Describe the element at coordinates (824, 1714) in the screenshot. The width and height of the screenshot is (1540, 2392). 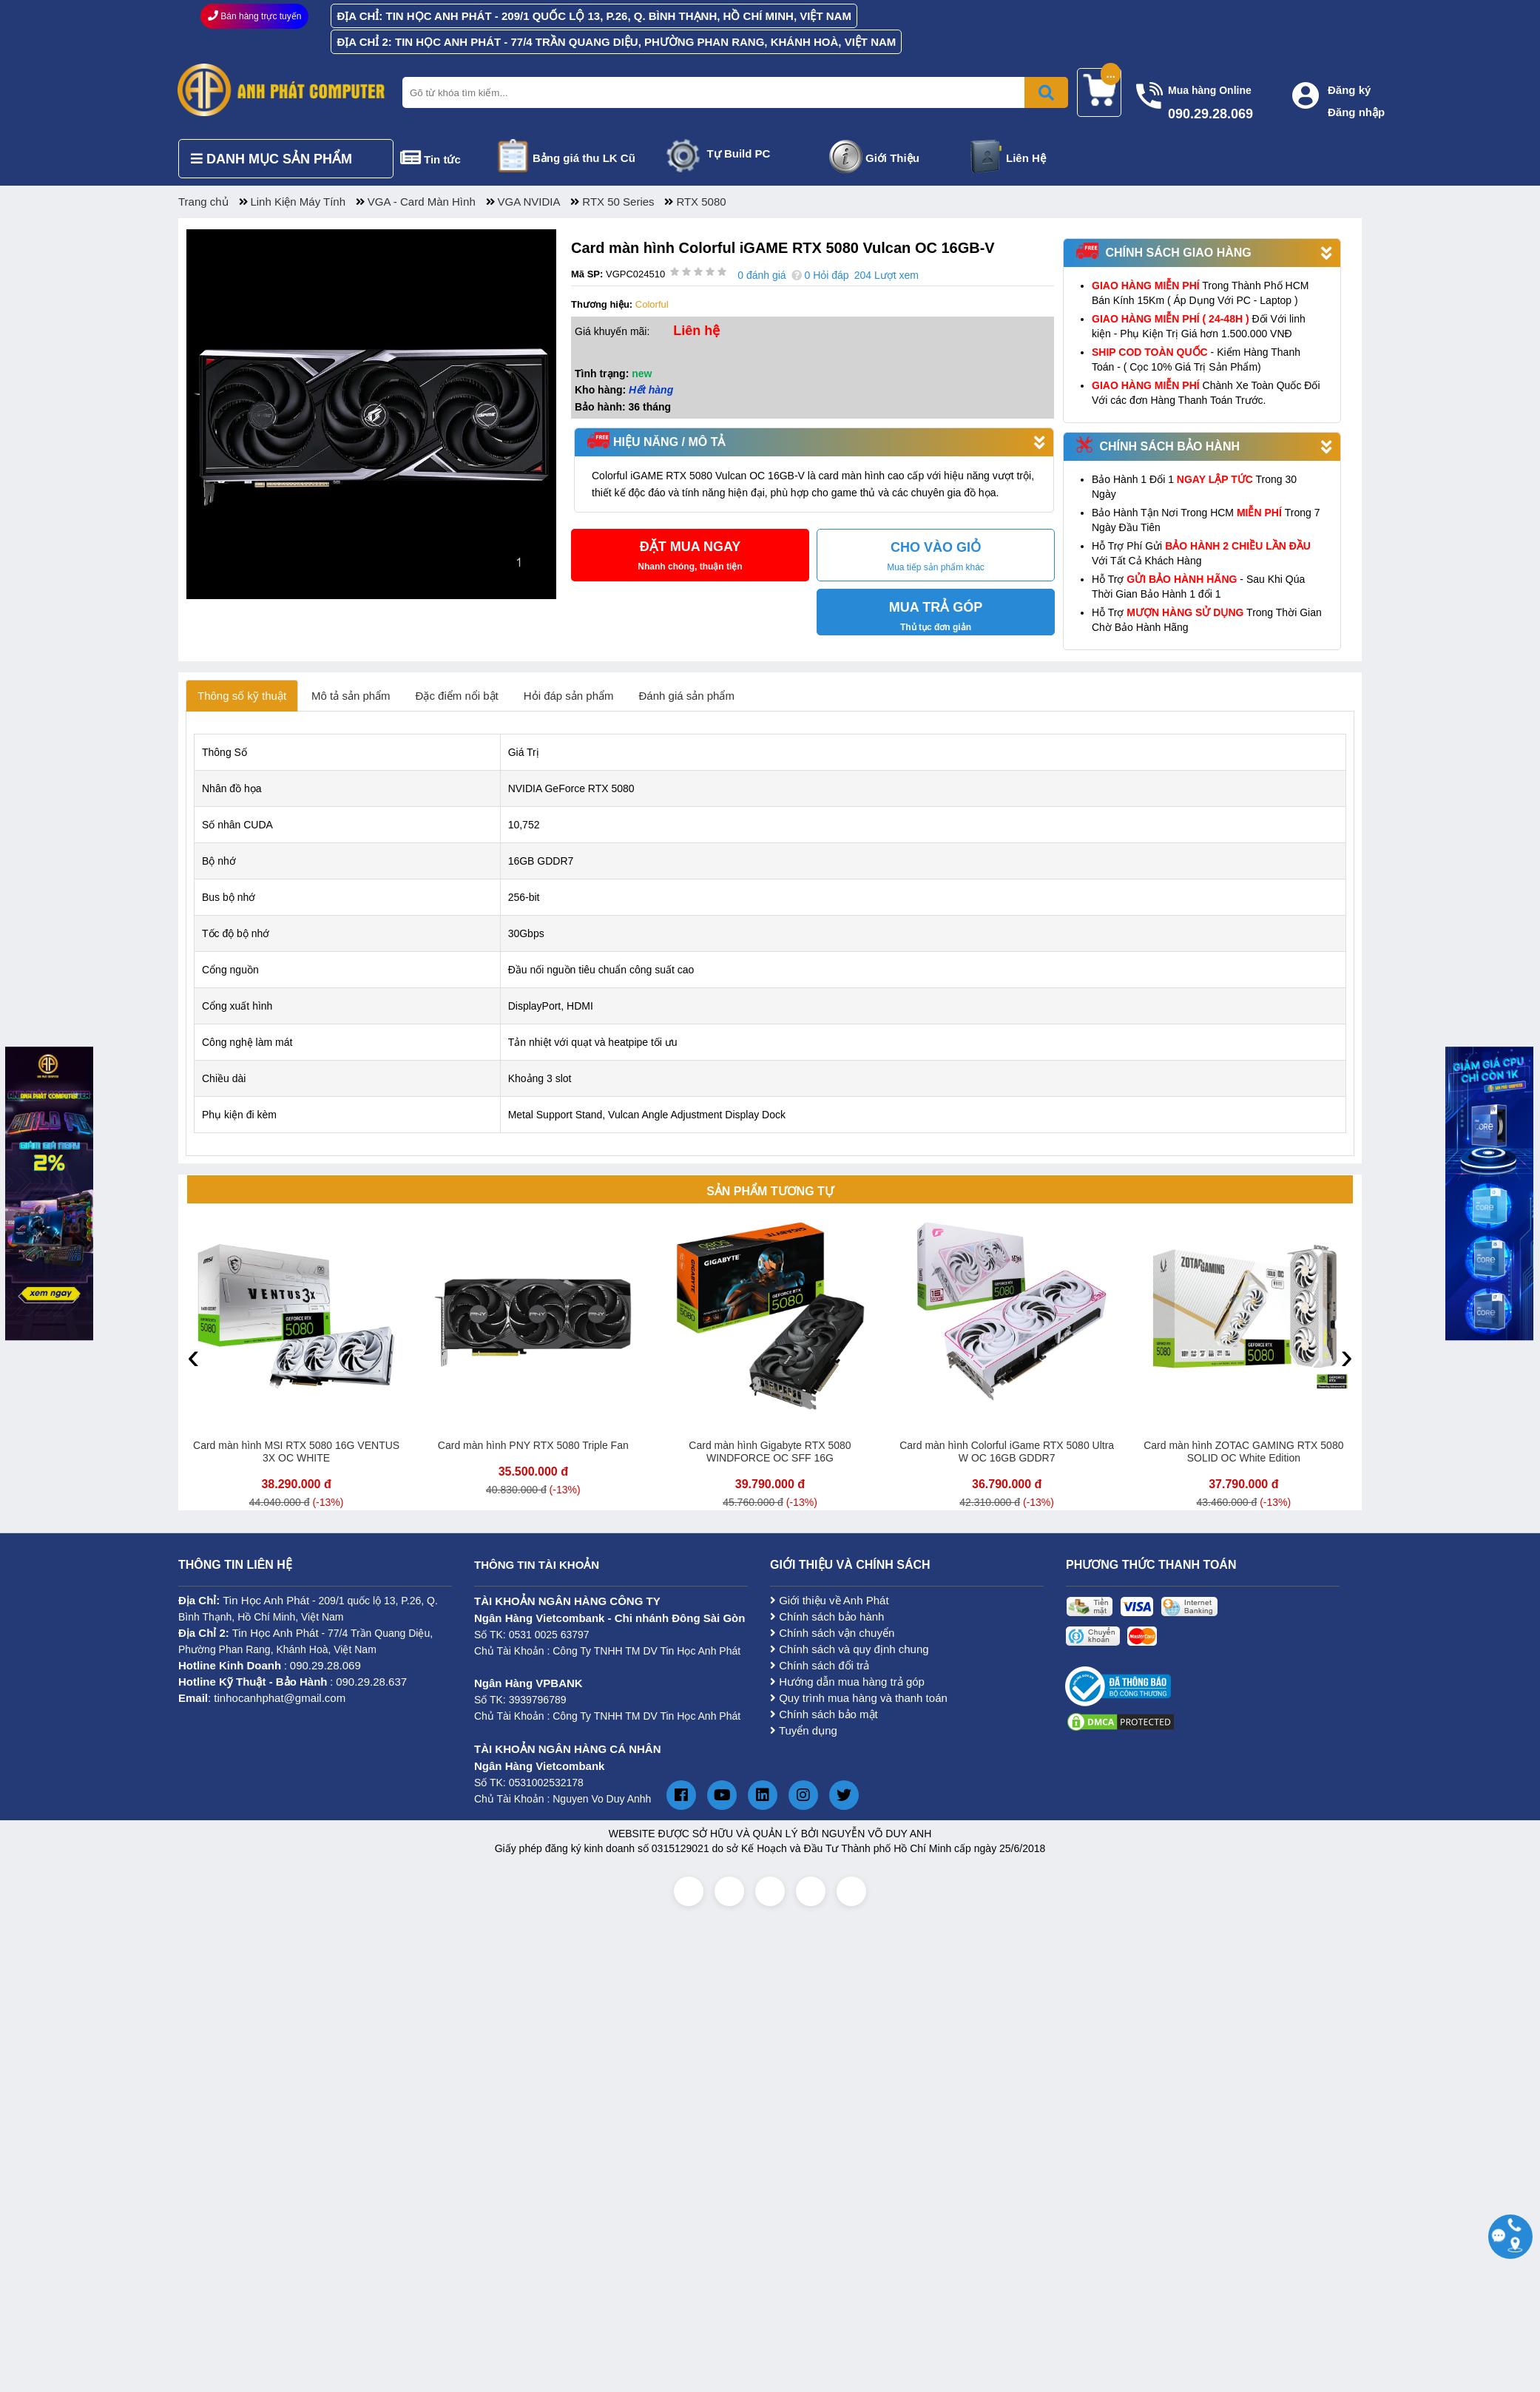
I see `Chính sách bảo mật` at that location.